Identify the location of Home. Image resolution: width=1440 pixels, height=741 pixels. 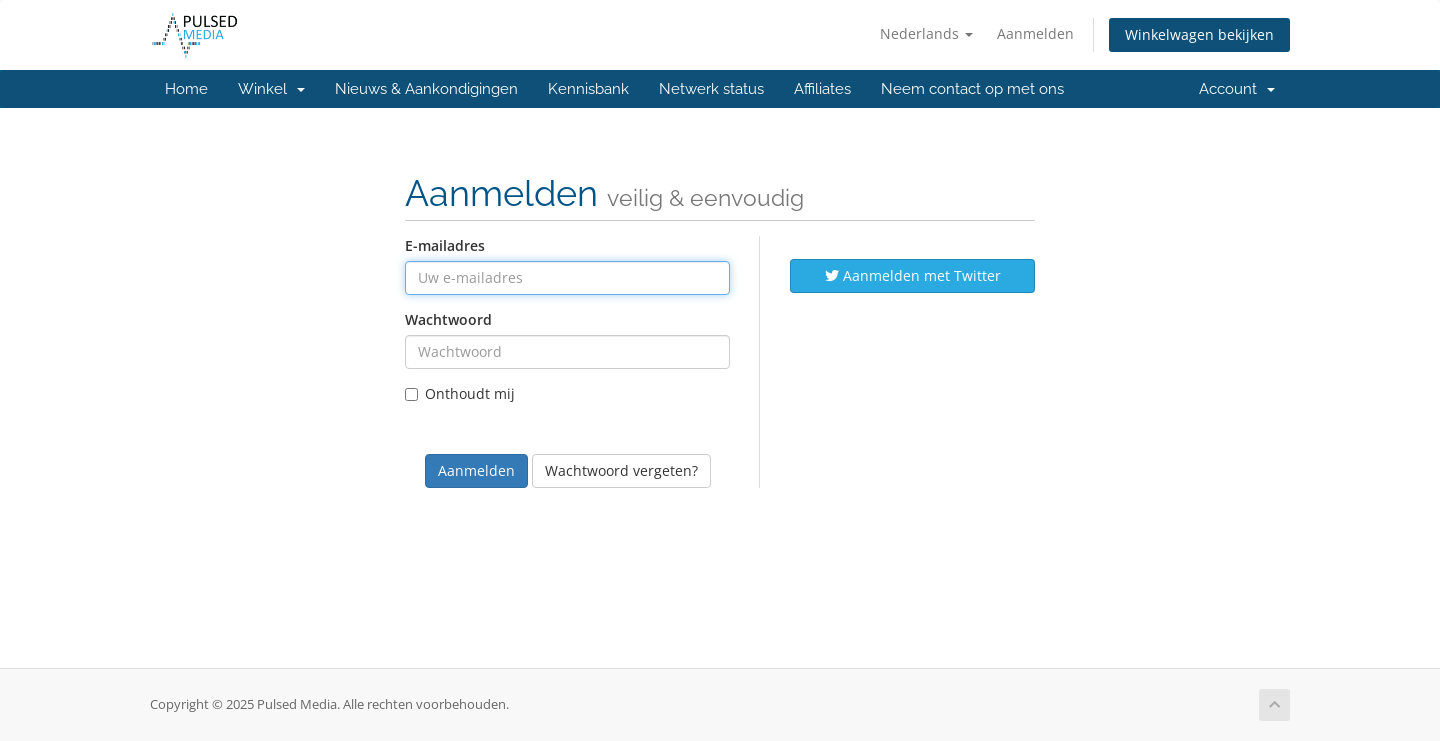
(186, 89).